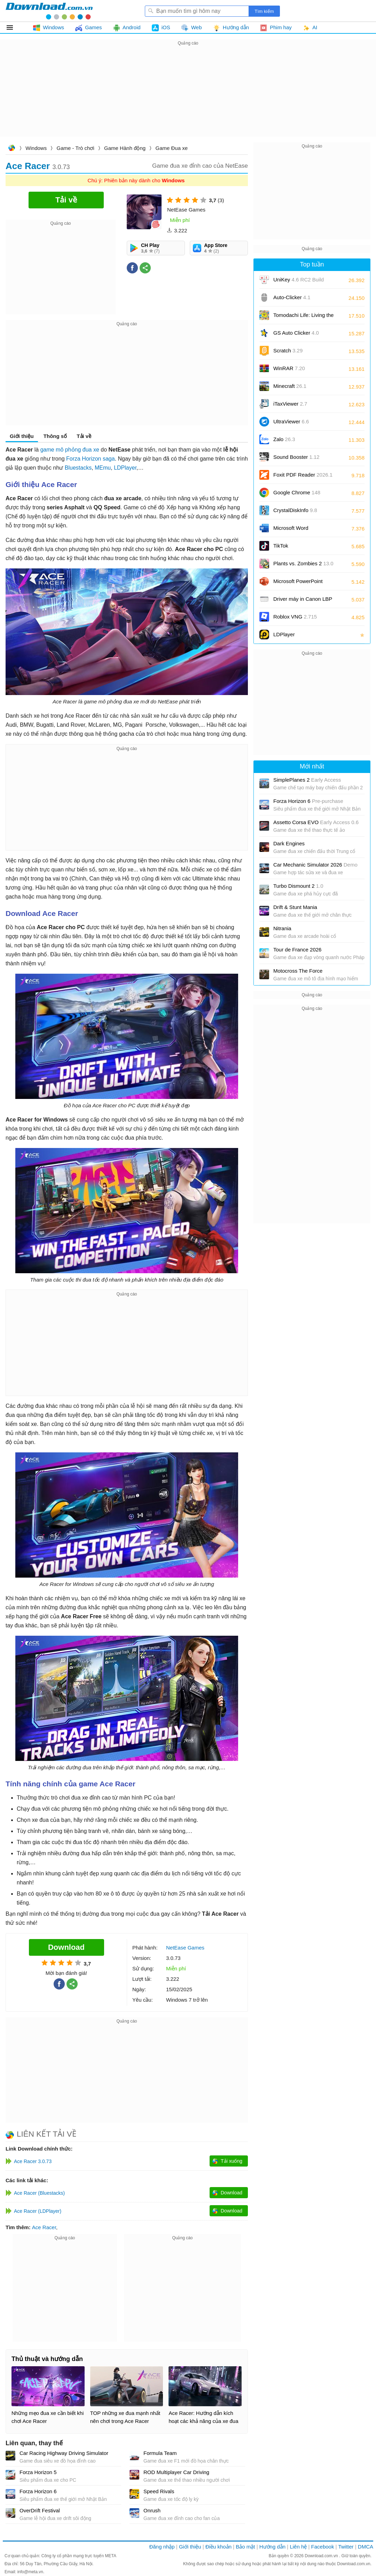 This screenshot has width=376, height=2576. I want to click on SimplePlanes 2, so click(307, 780).